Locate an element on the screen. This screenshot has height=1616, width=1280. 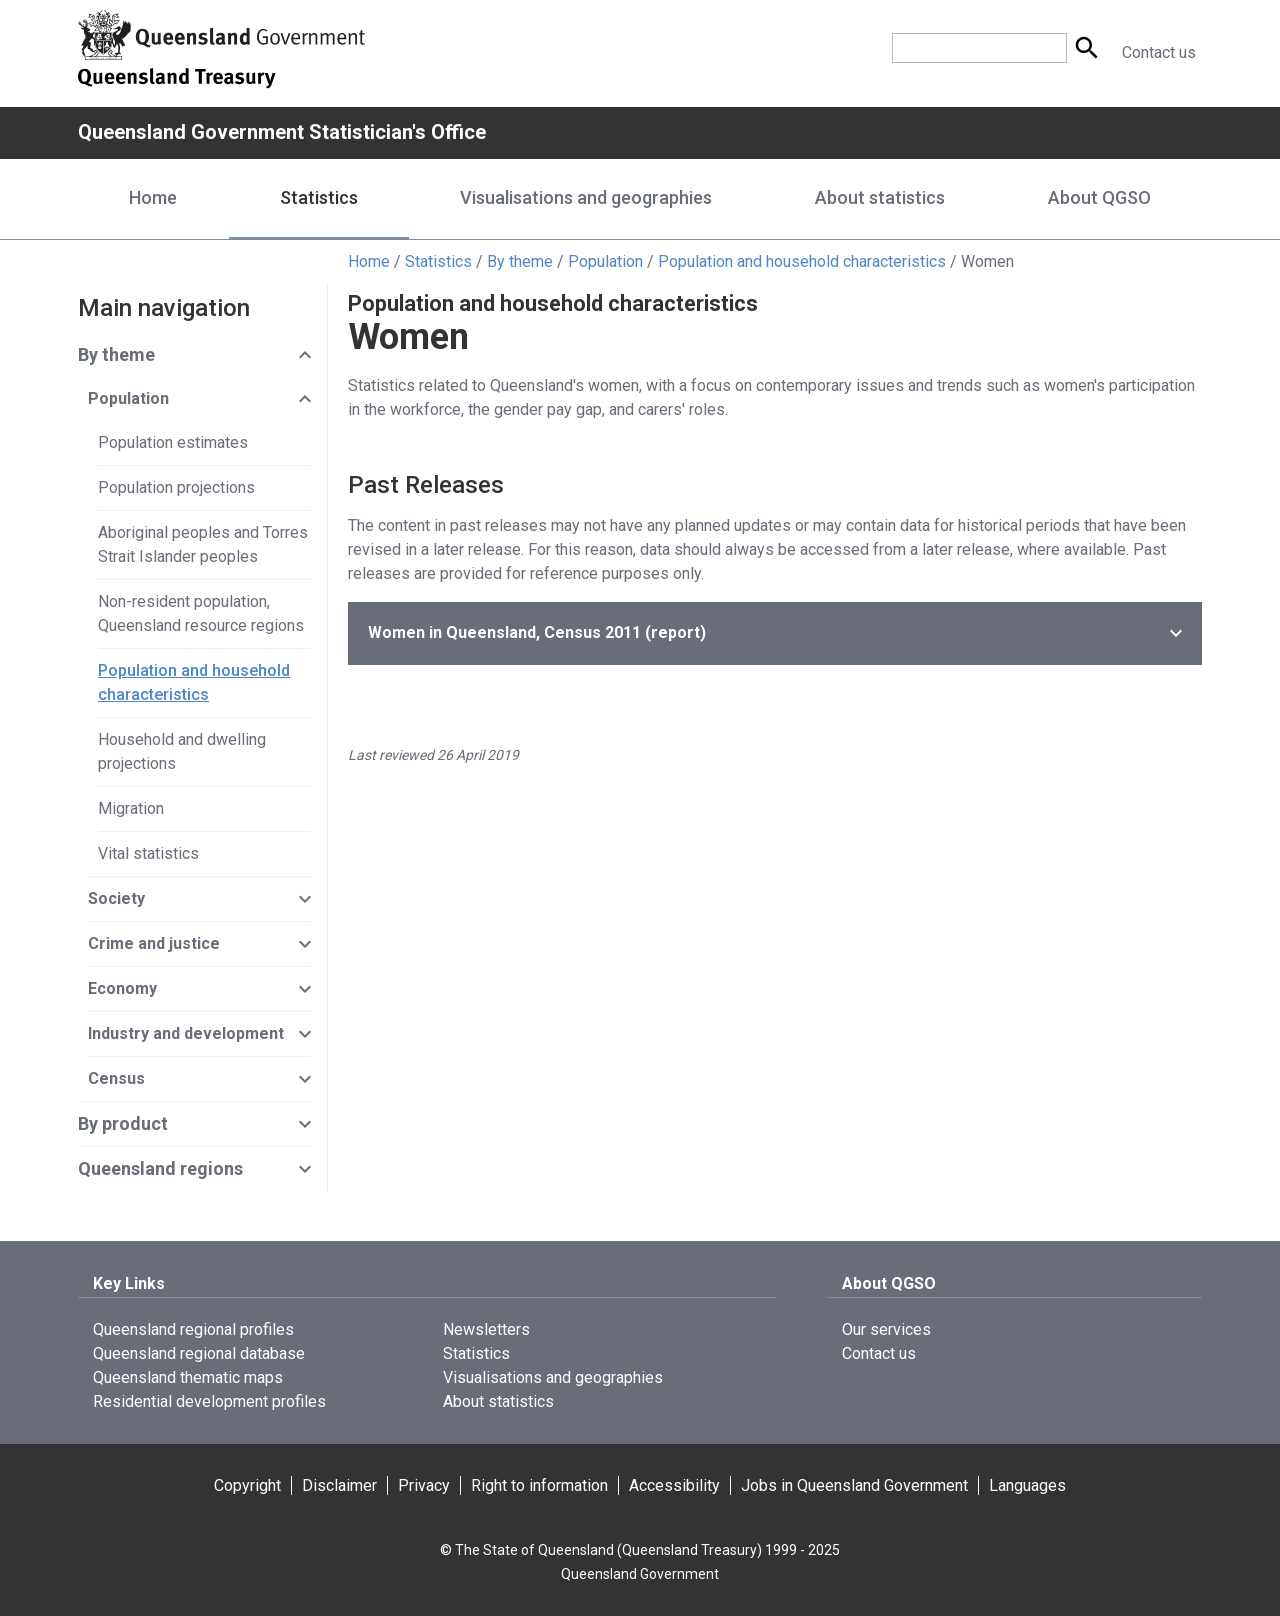
Queensland regional profiles is located at coordinates (193, 1329).